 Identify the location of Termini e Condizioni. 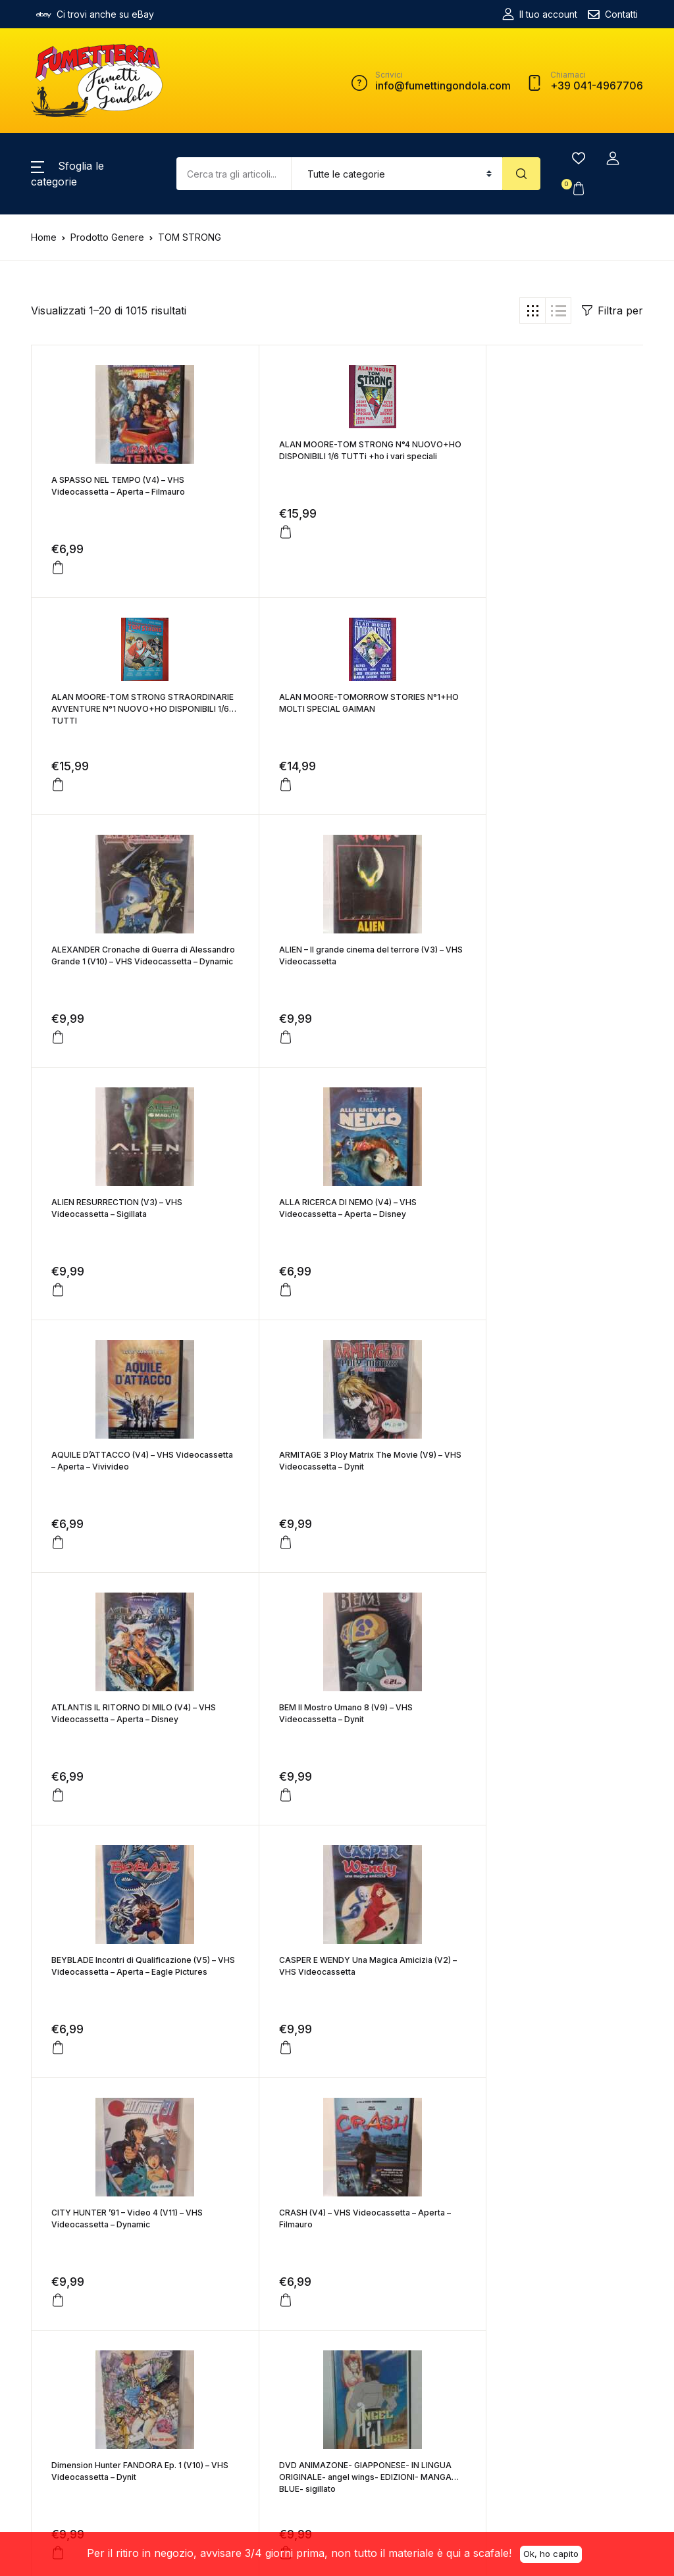
(265, 2349).